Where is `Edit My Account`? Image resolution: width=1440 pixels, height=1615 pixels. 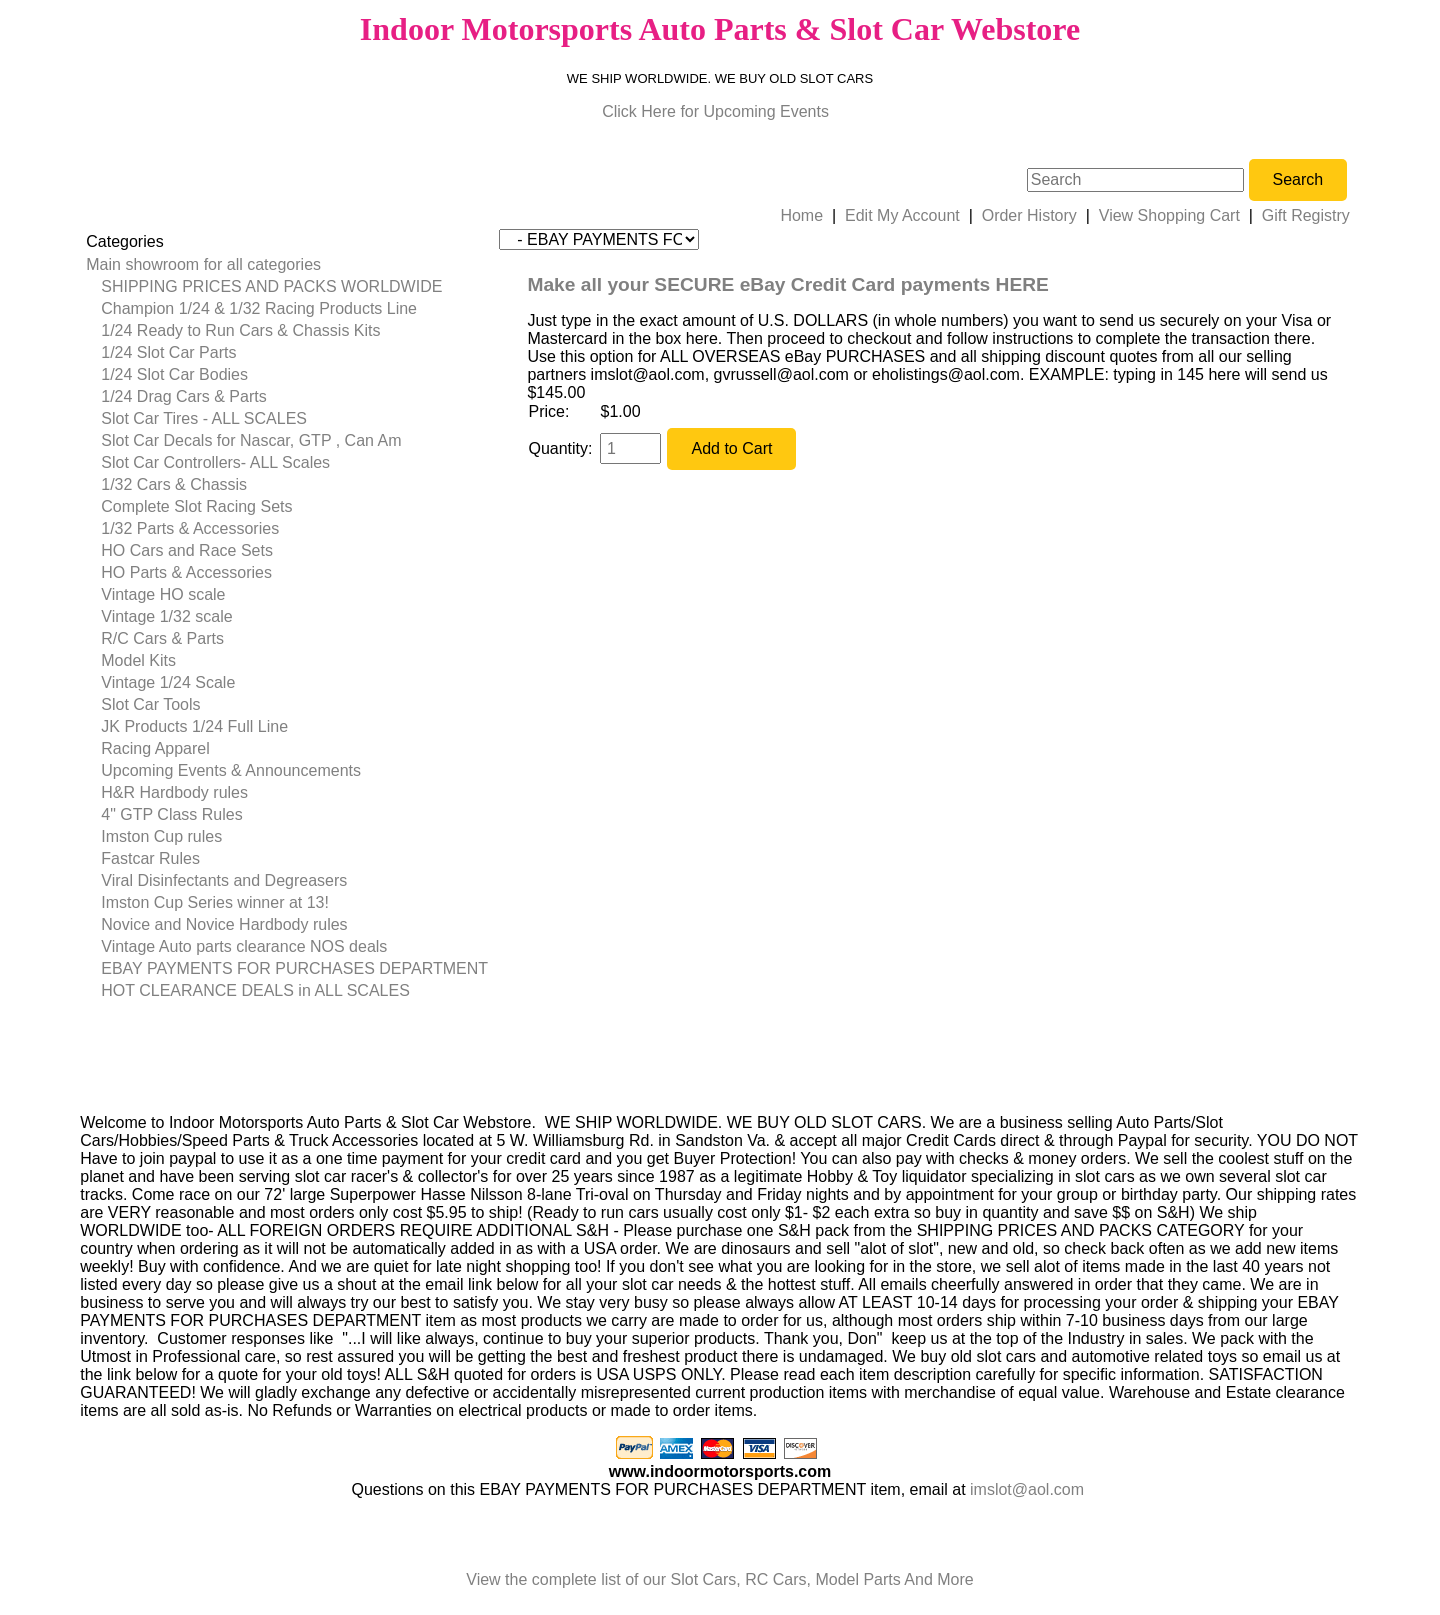
Edit My Account is located at coordinates (902, 215).